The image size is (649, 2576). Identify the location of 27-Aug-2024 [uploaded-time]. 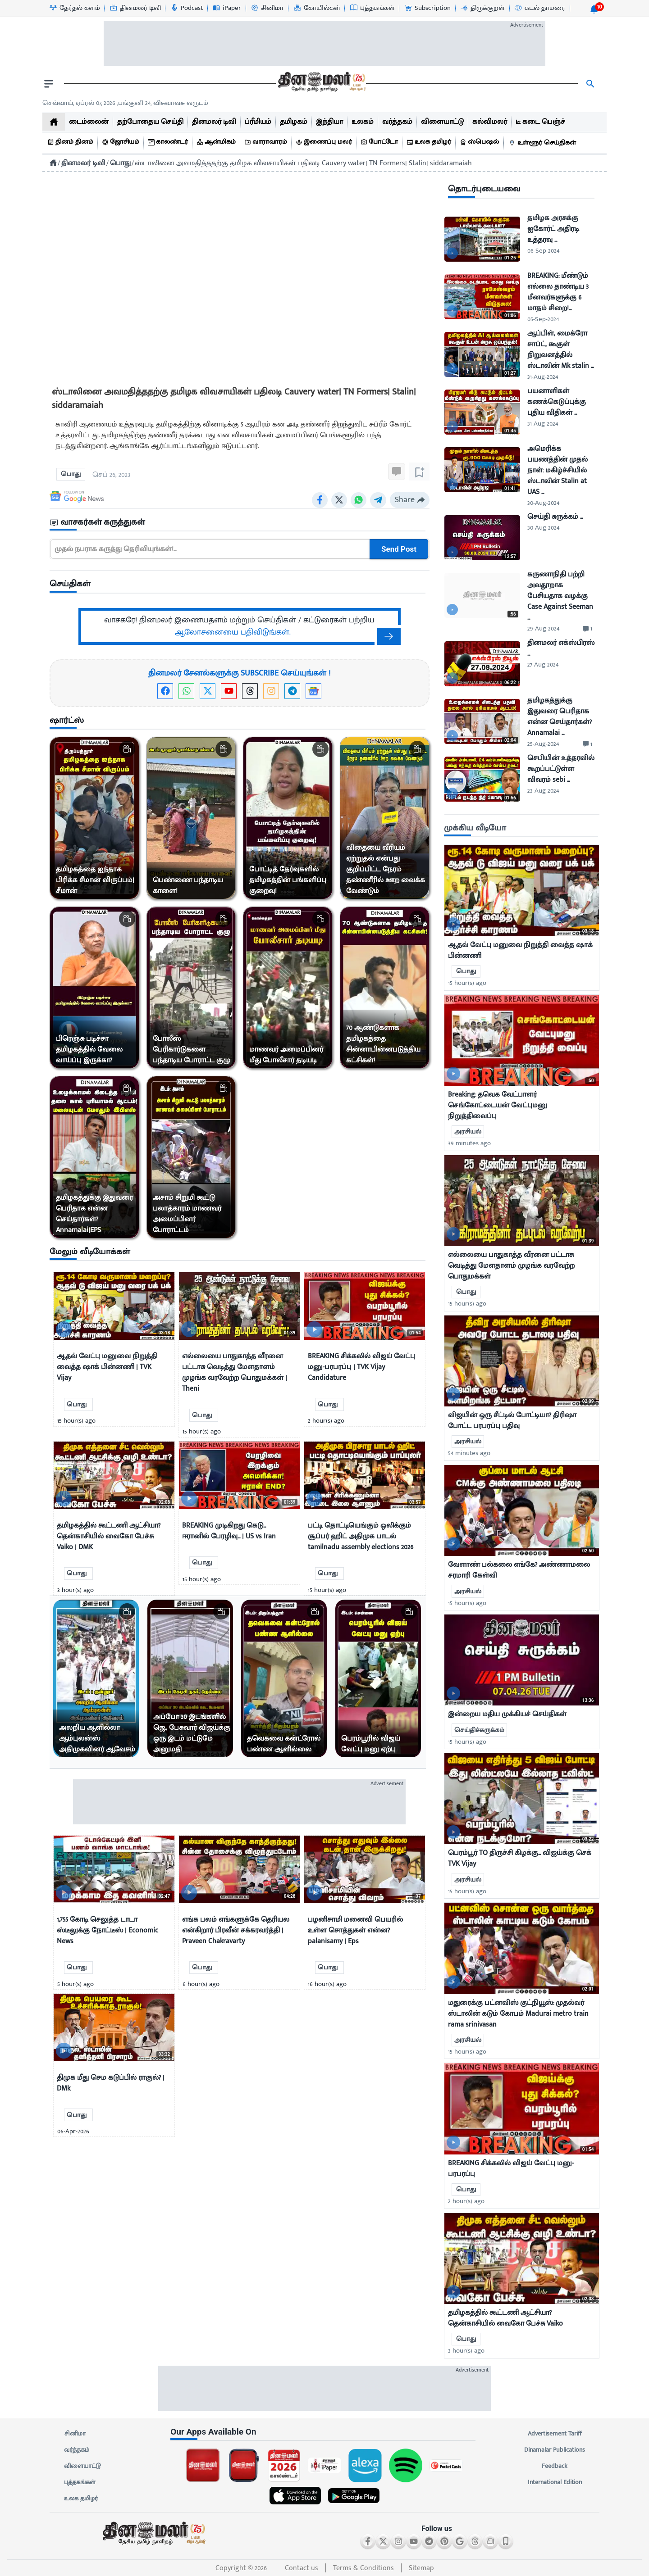
(542, 664).